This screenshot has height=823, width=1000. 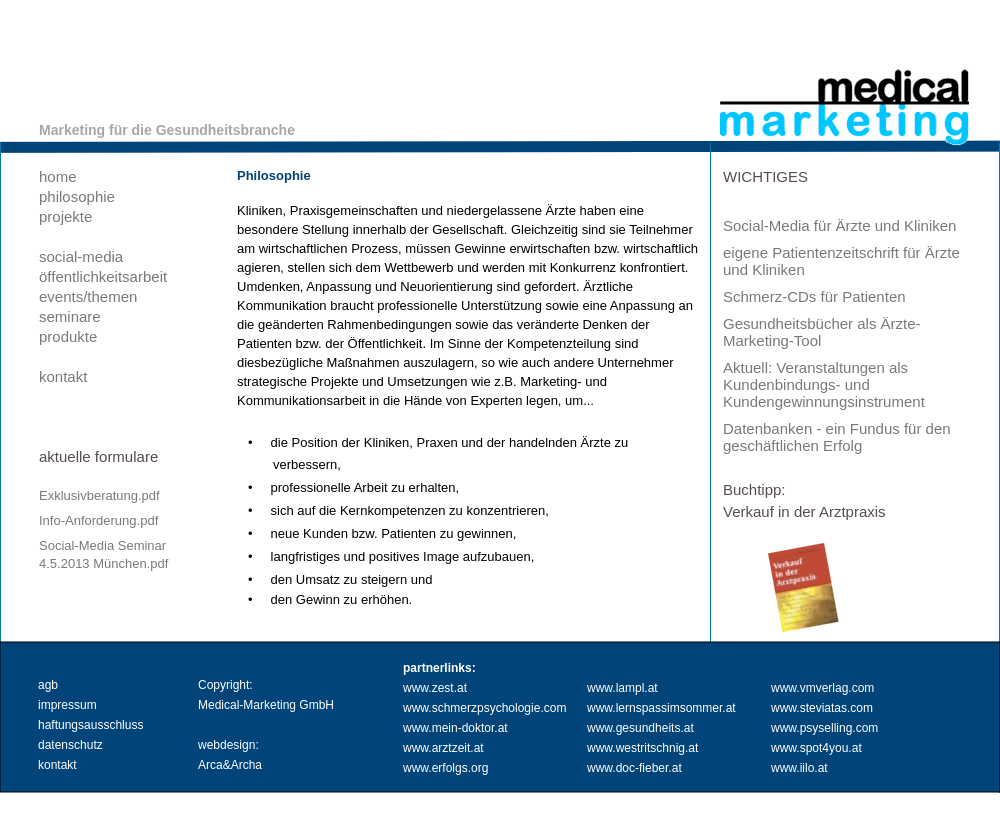 I want to click on www.erfolgs.org, so click(x=445, y=768).